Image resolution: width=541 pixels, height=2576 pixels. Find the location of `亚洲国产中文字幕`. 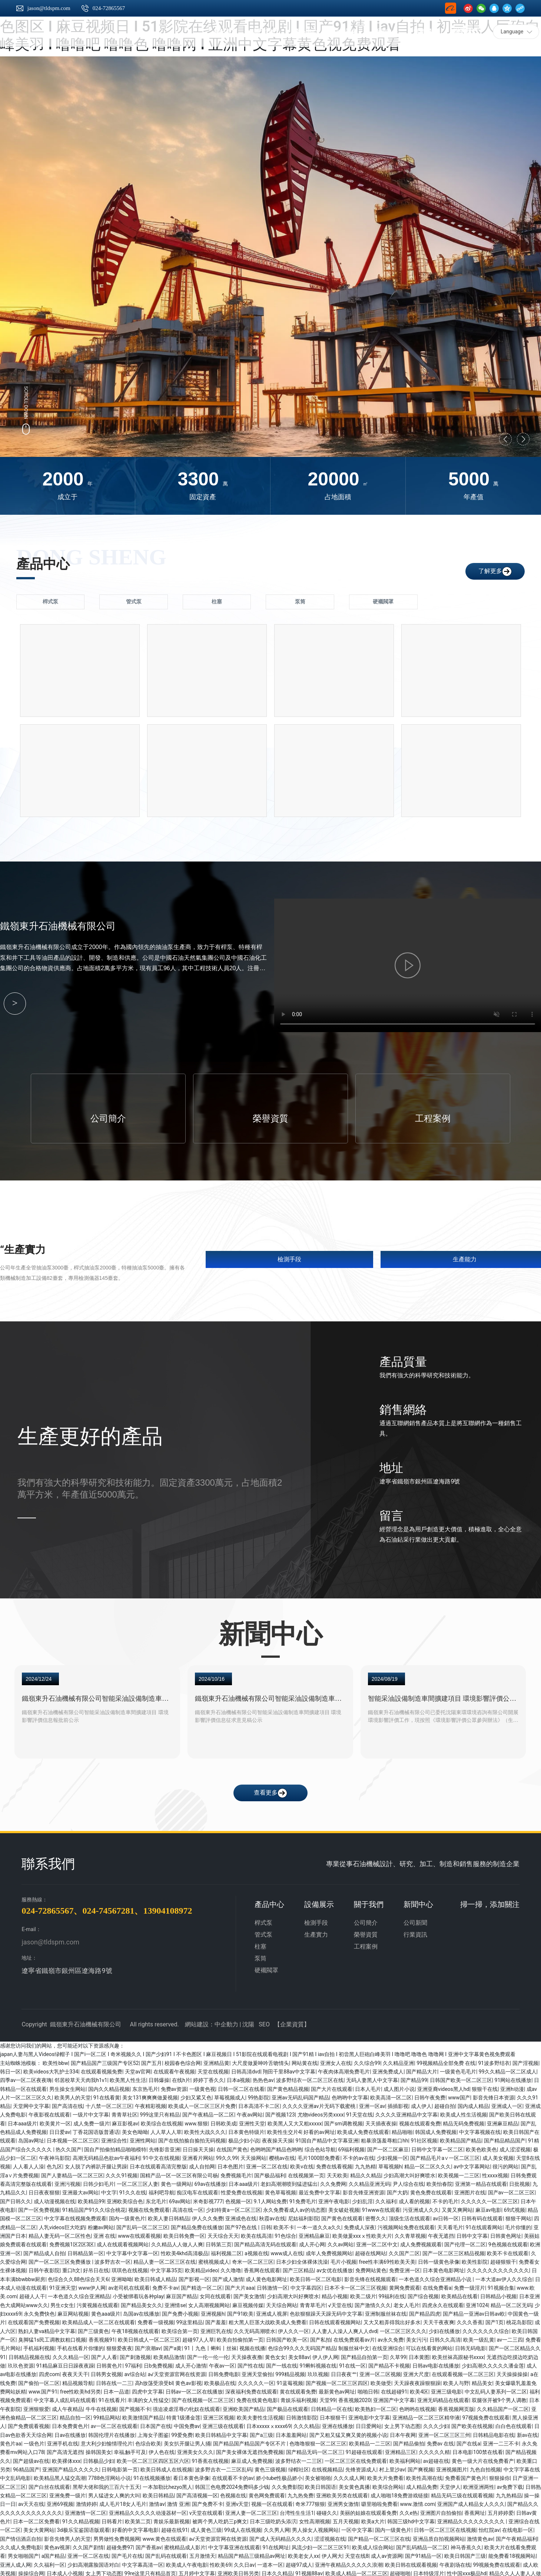

亚洲国产中文字幕 is located at coordinates (394, 2398).